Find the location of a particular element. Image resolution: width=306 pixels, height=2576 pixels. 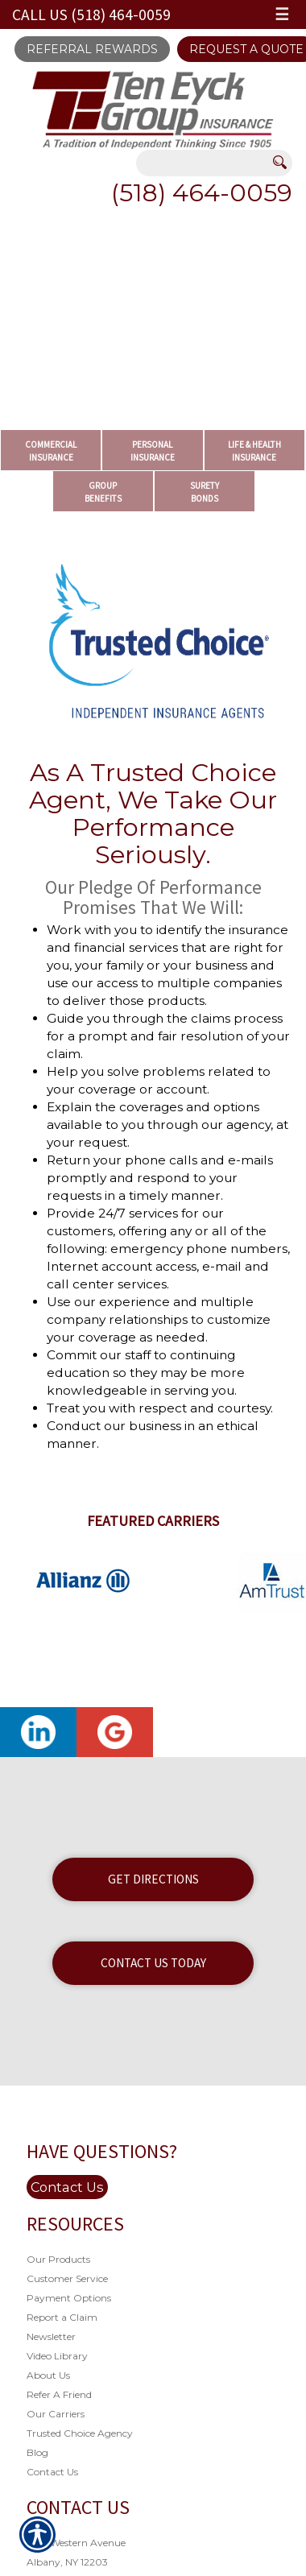

(518) 464-0059 is located at coordinates (201, 193).